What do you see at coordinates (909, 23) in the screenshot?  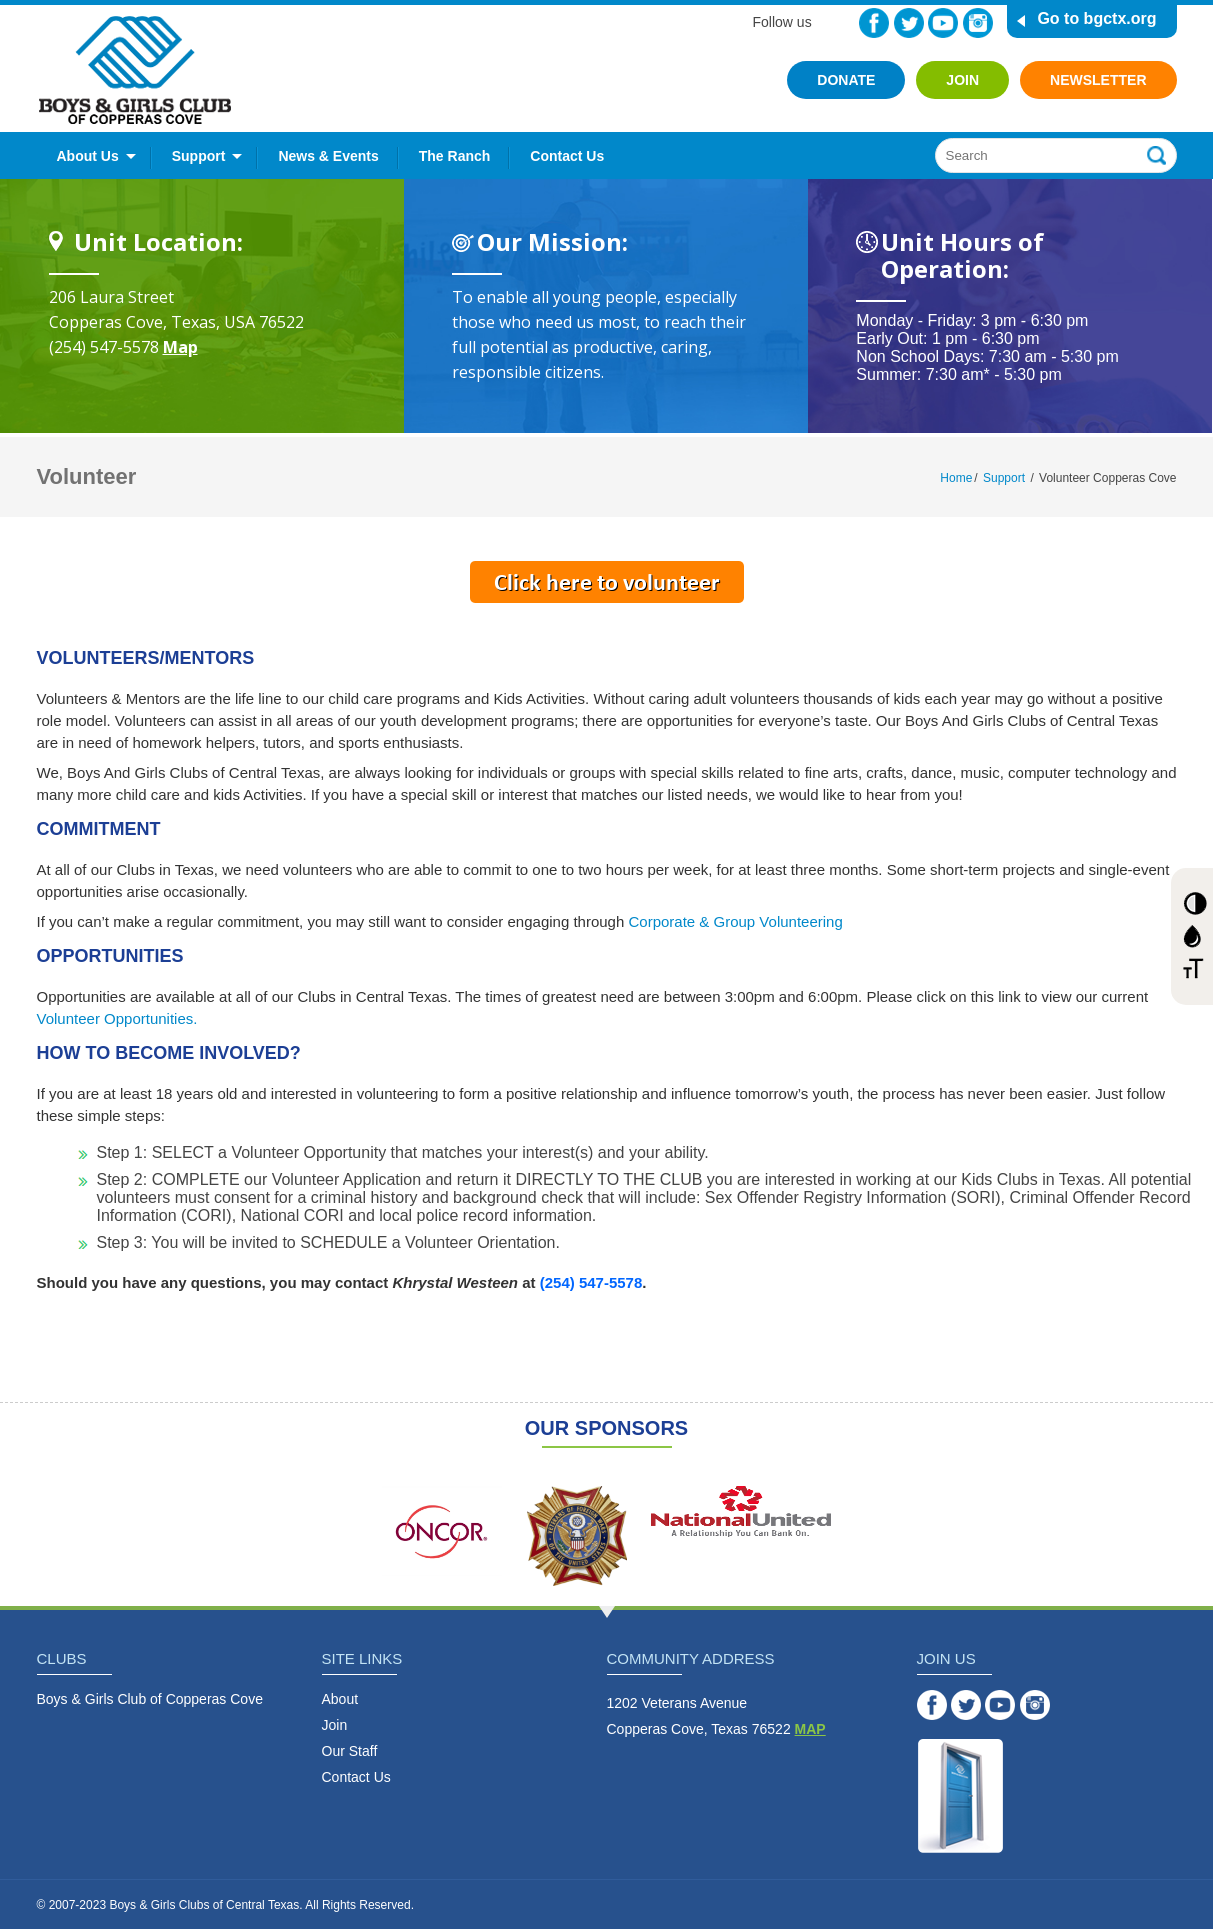 I see `Twitter` at bounding box center [909, 23].